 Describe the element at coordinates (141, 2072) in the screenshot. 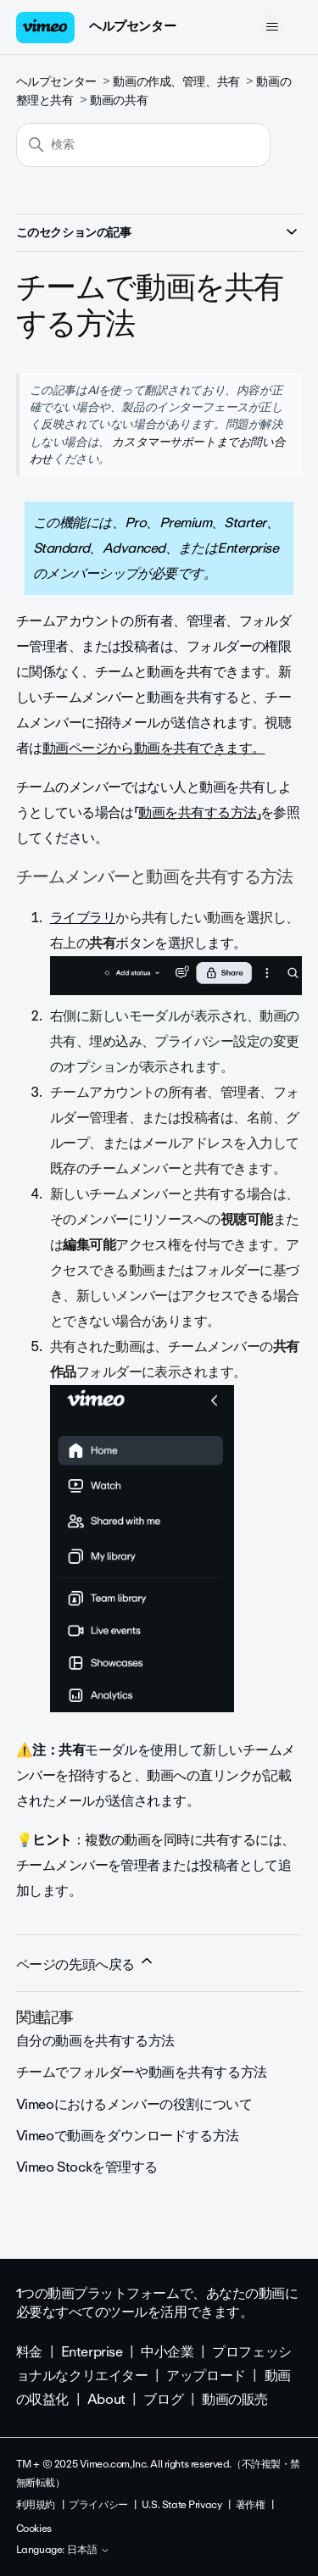

I see `チームでフォルダーや動画を共有する方法` at that location.